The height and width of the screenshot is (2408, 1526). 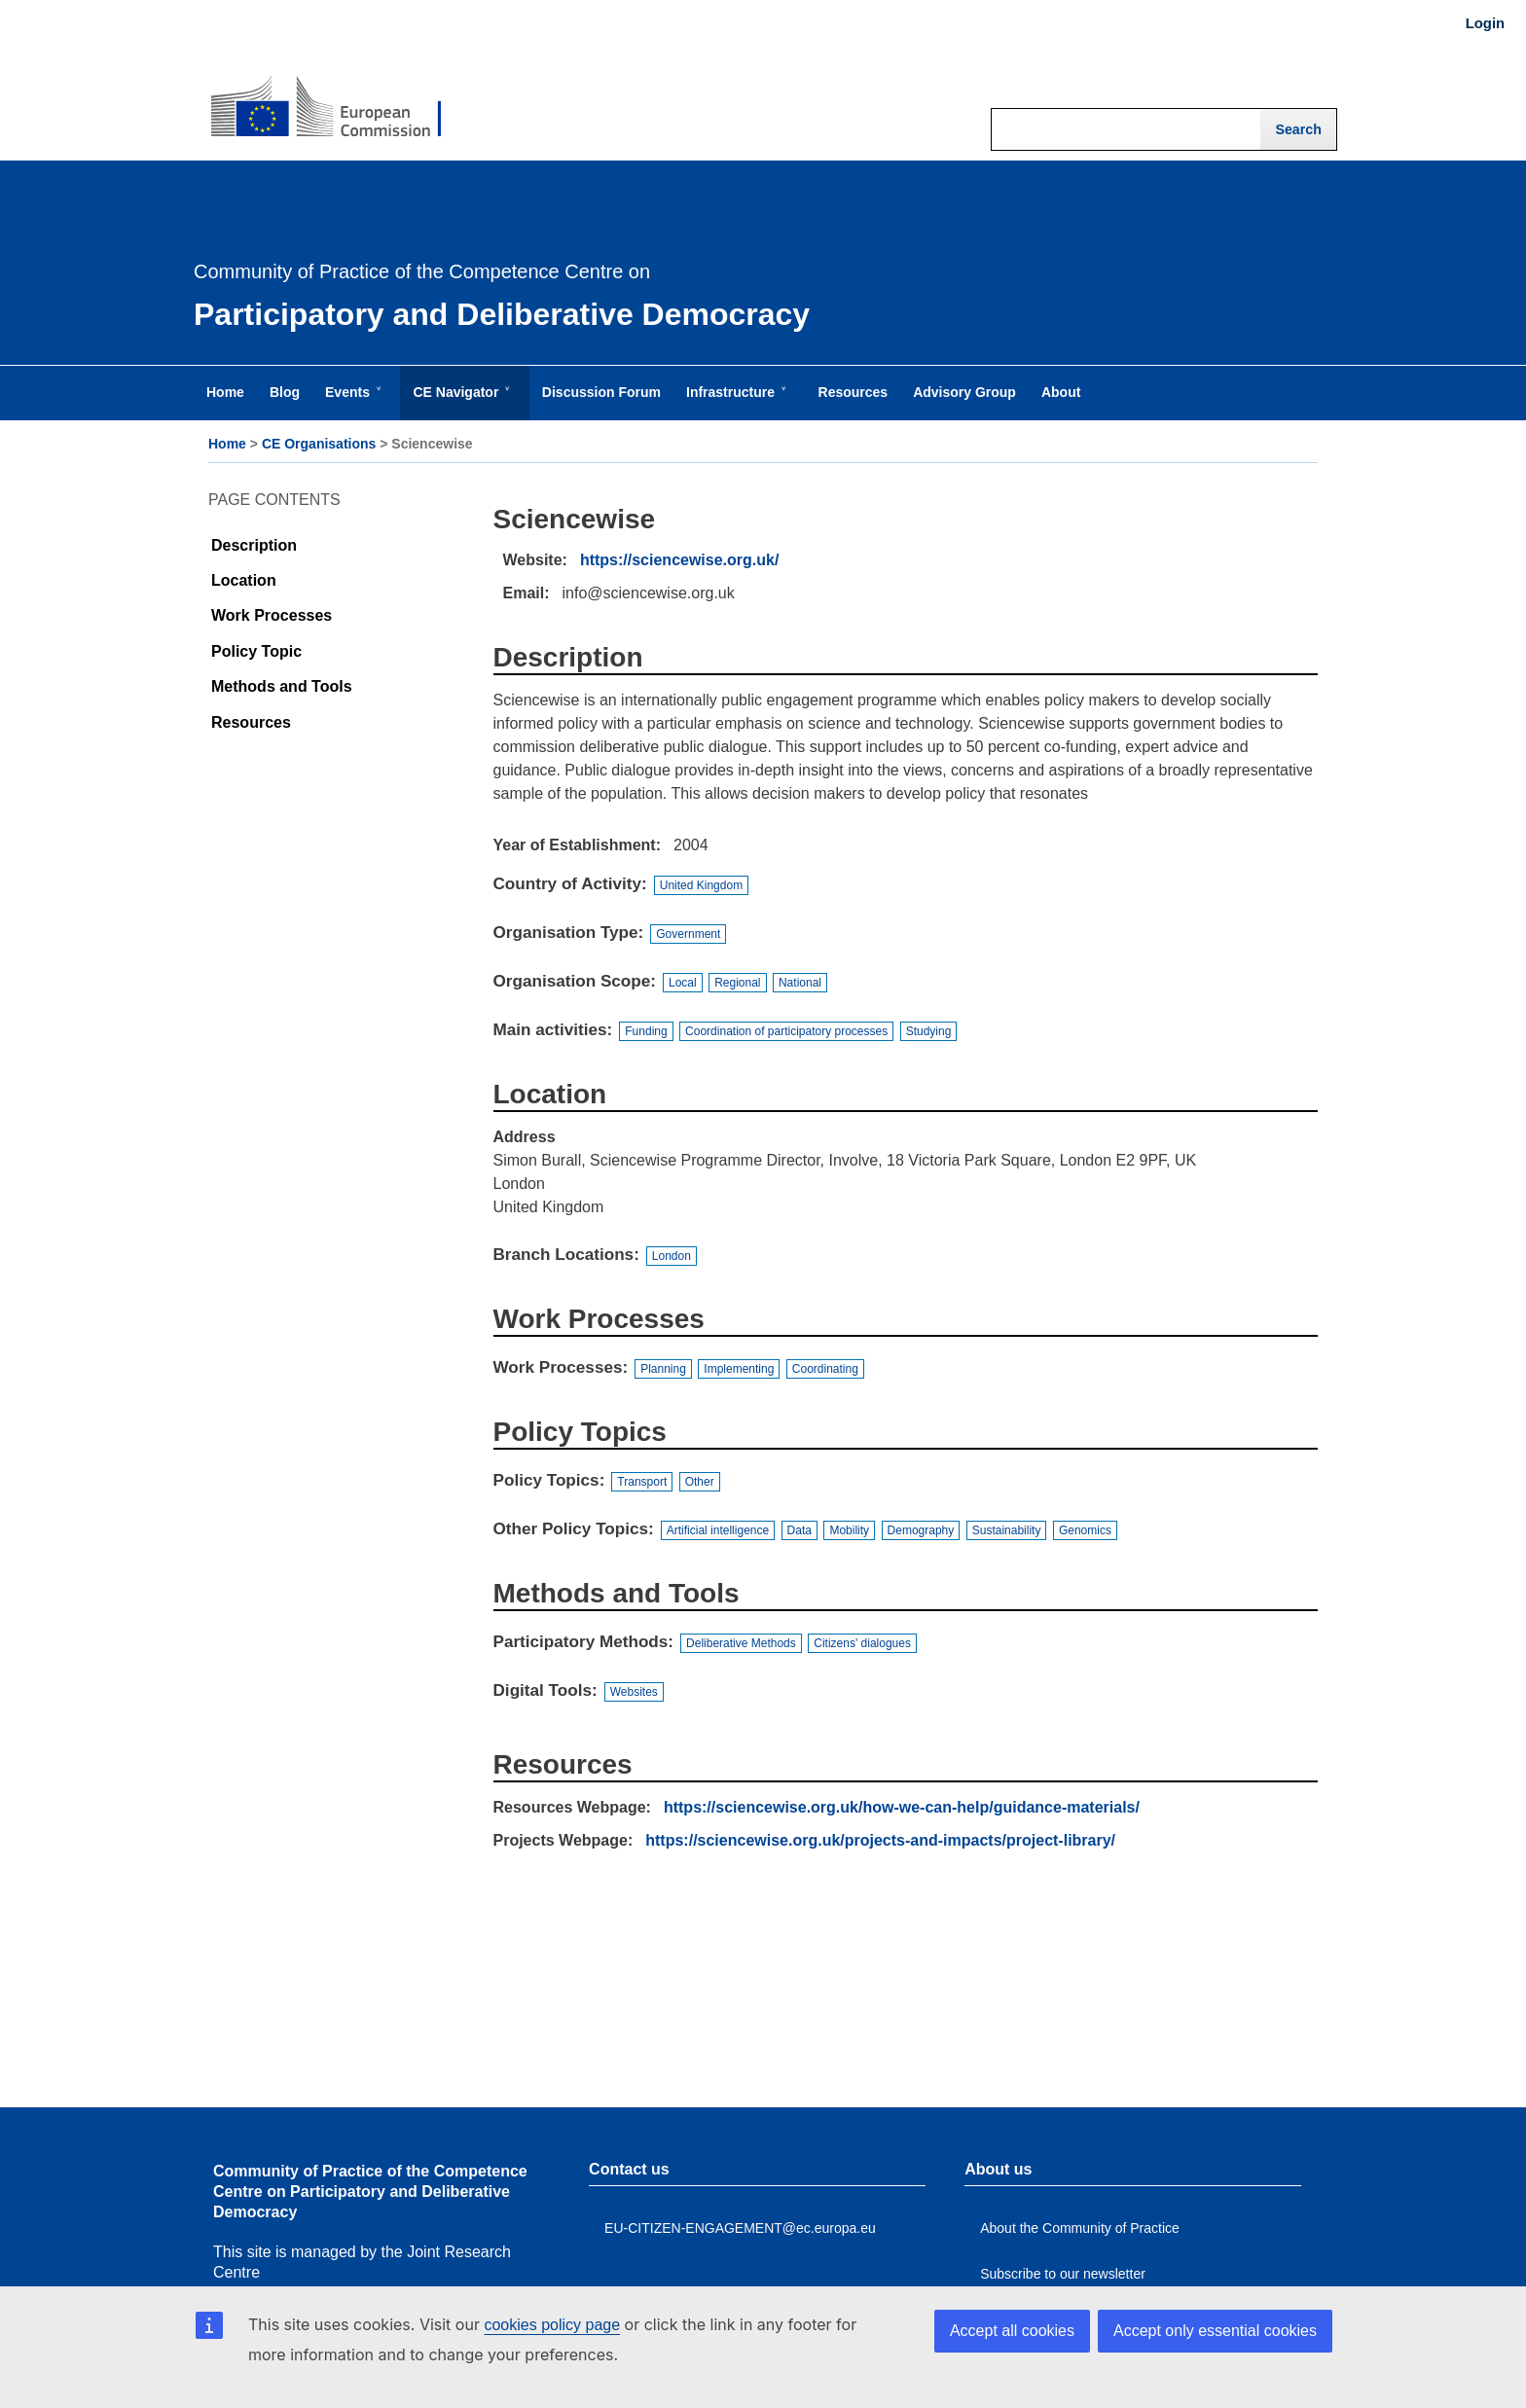 I want to click on Work Processes, so click(x=271, y=615).